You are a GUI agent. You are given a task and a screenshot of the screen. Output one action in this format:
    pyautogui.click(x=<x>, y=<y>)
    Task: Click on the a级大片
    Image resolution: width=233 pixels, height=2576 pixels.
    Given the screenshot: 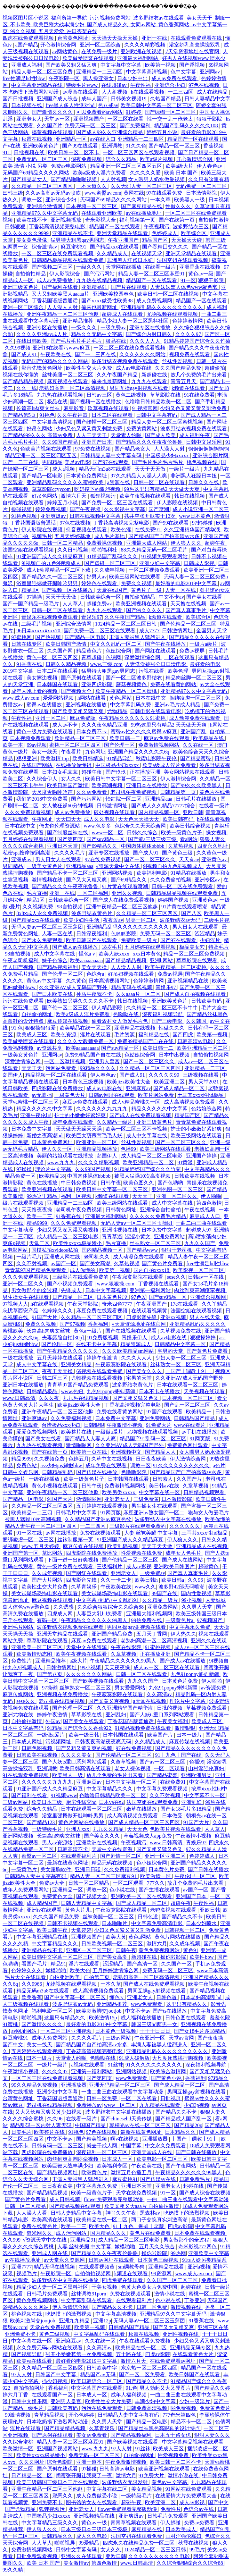 What is the action you would take?
    pyautogui.click(x=78, y=1660)
    